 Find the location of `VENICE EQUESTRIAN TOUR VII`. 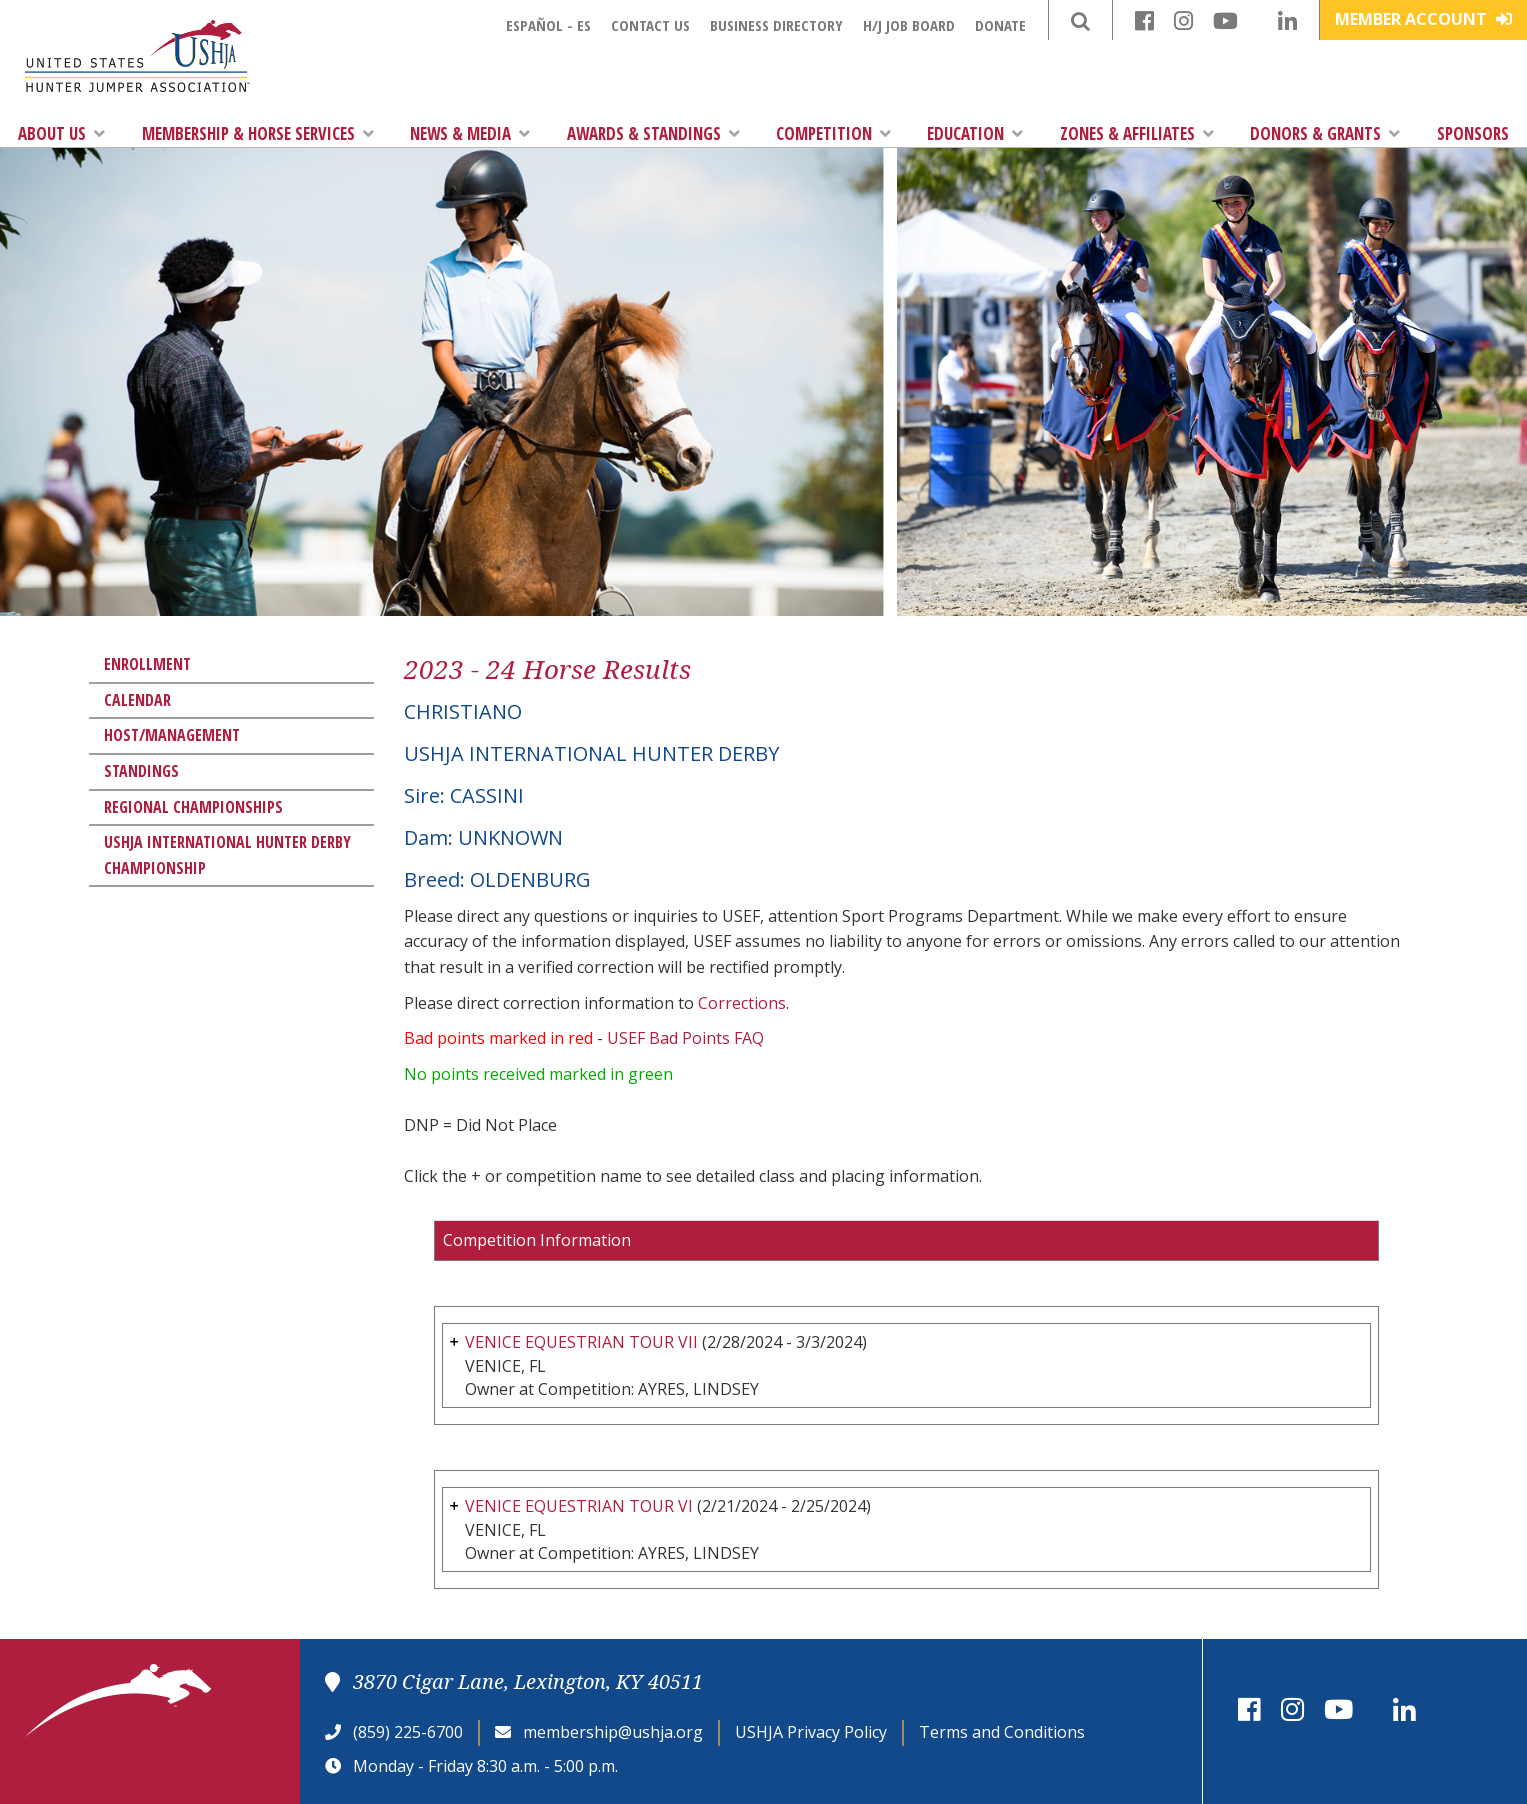

VENICE EQUESTRIAN TOUR VII is located at coordinates (581, 1342).